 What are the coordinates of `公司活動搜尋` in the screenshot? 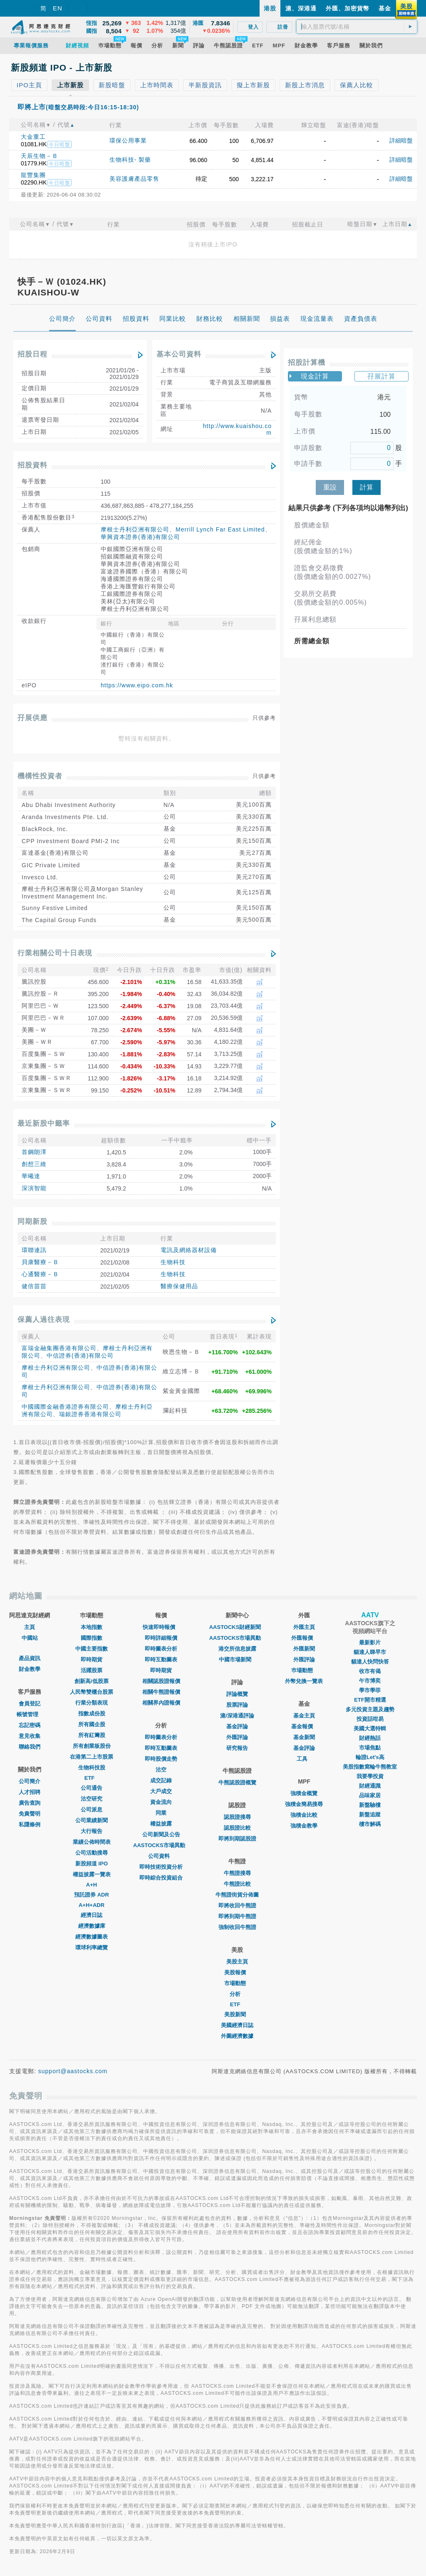 It's located at (91, 1853).